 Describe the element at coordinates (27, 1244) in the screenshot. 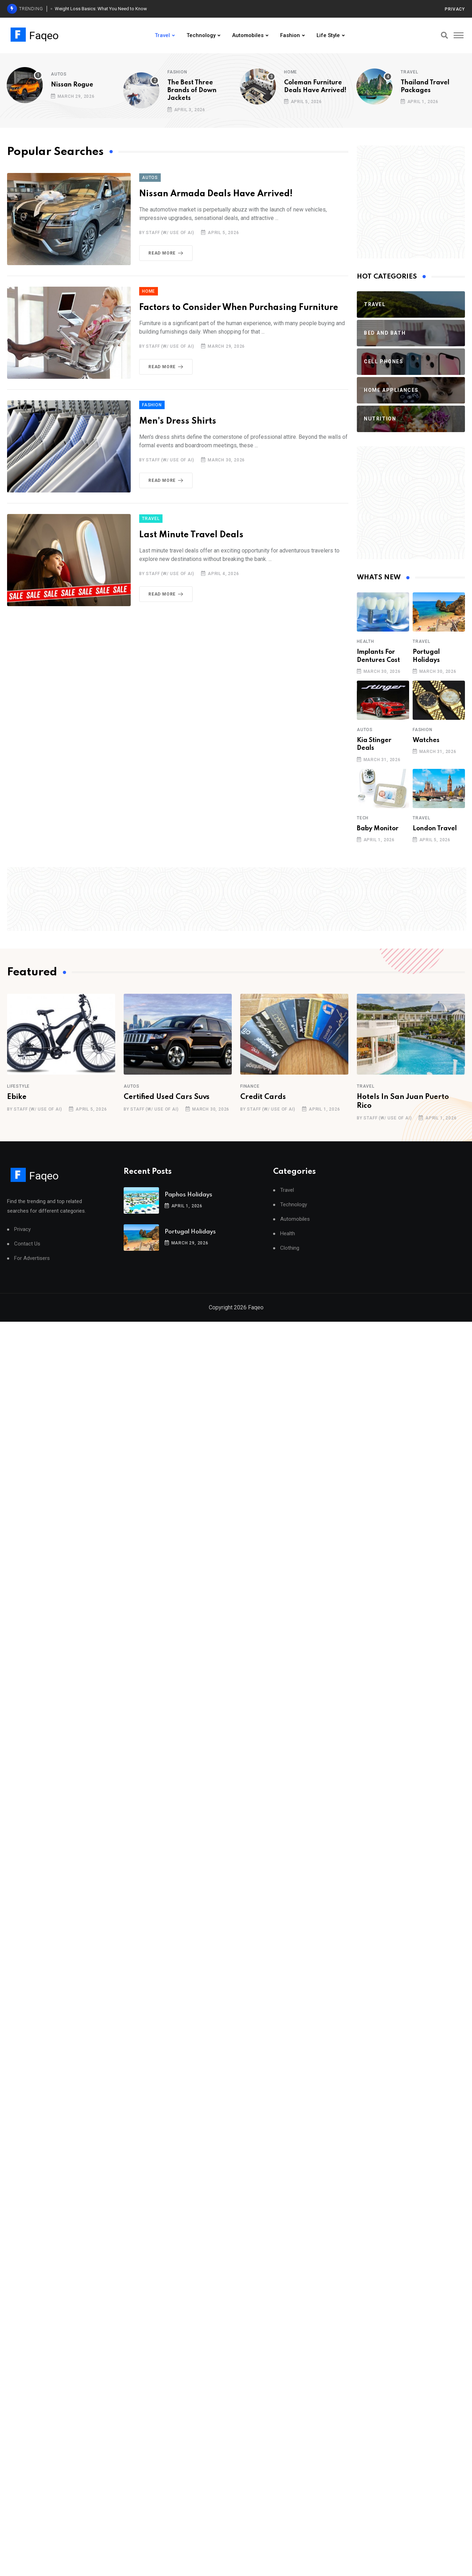

I see `Contact Us` at that location.